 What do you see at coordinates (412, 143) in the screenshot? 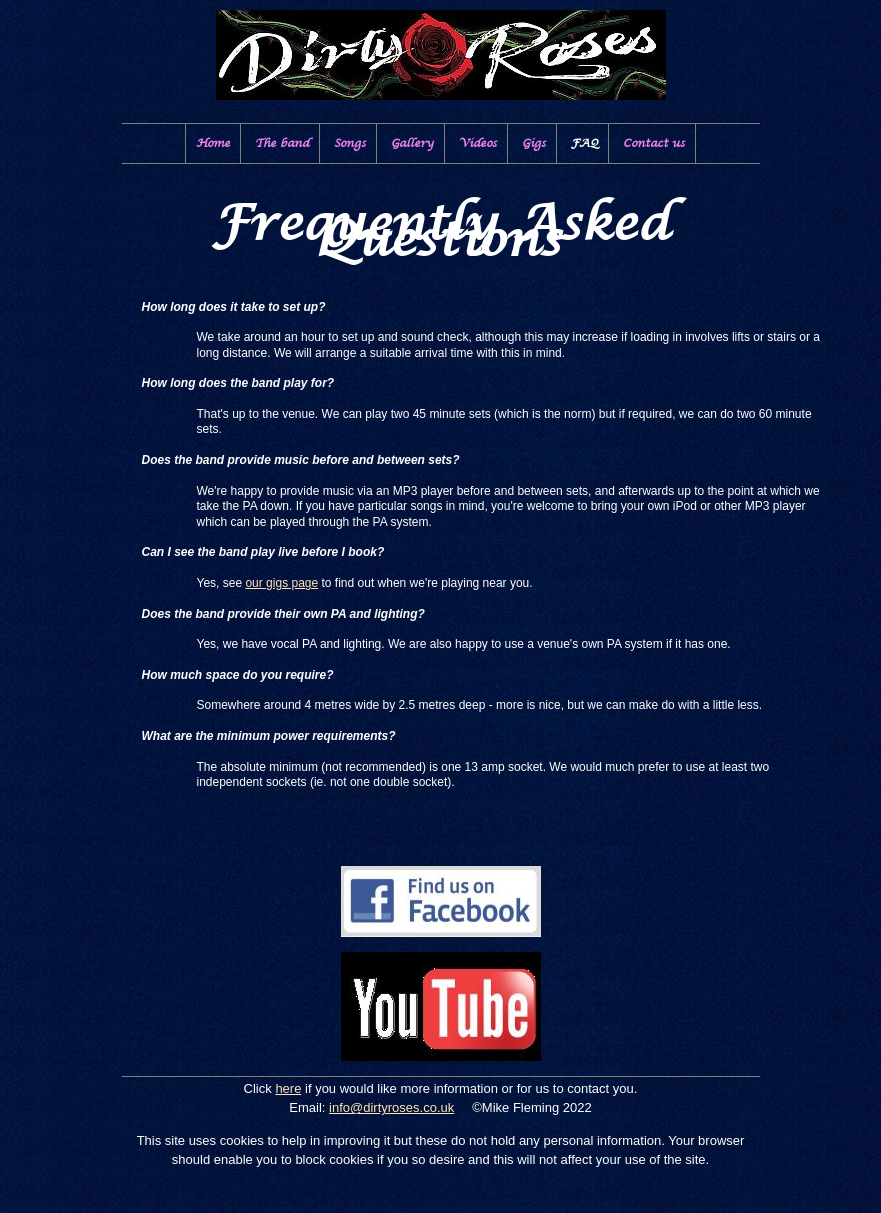
I see `Gallery` at bounding box center [412, 143].